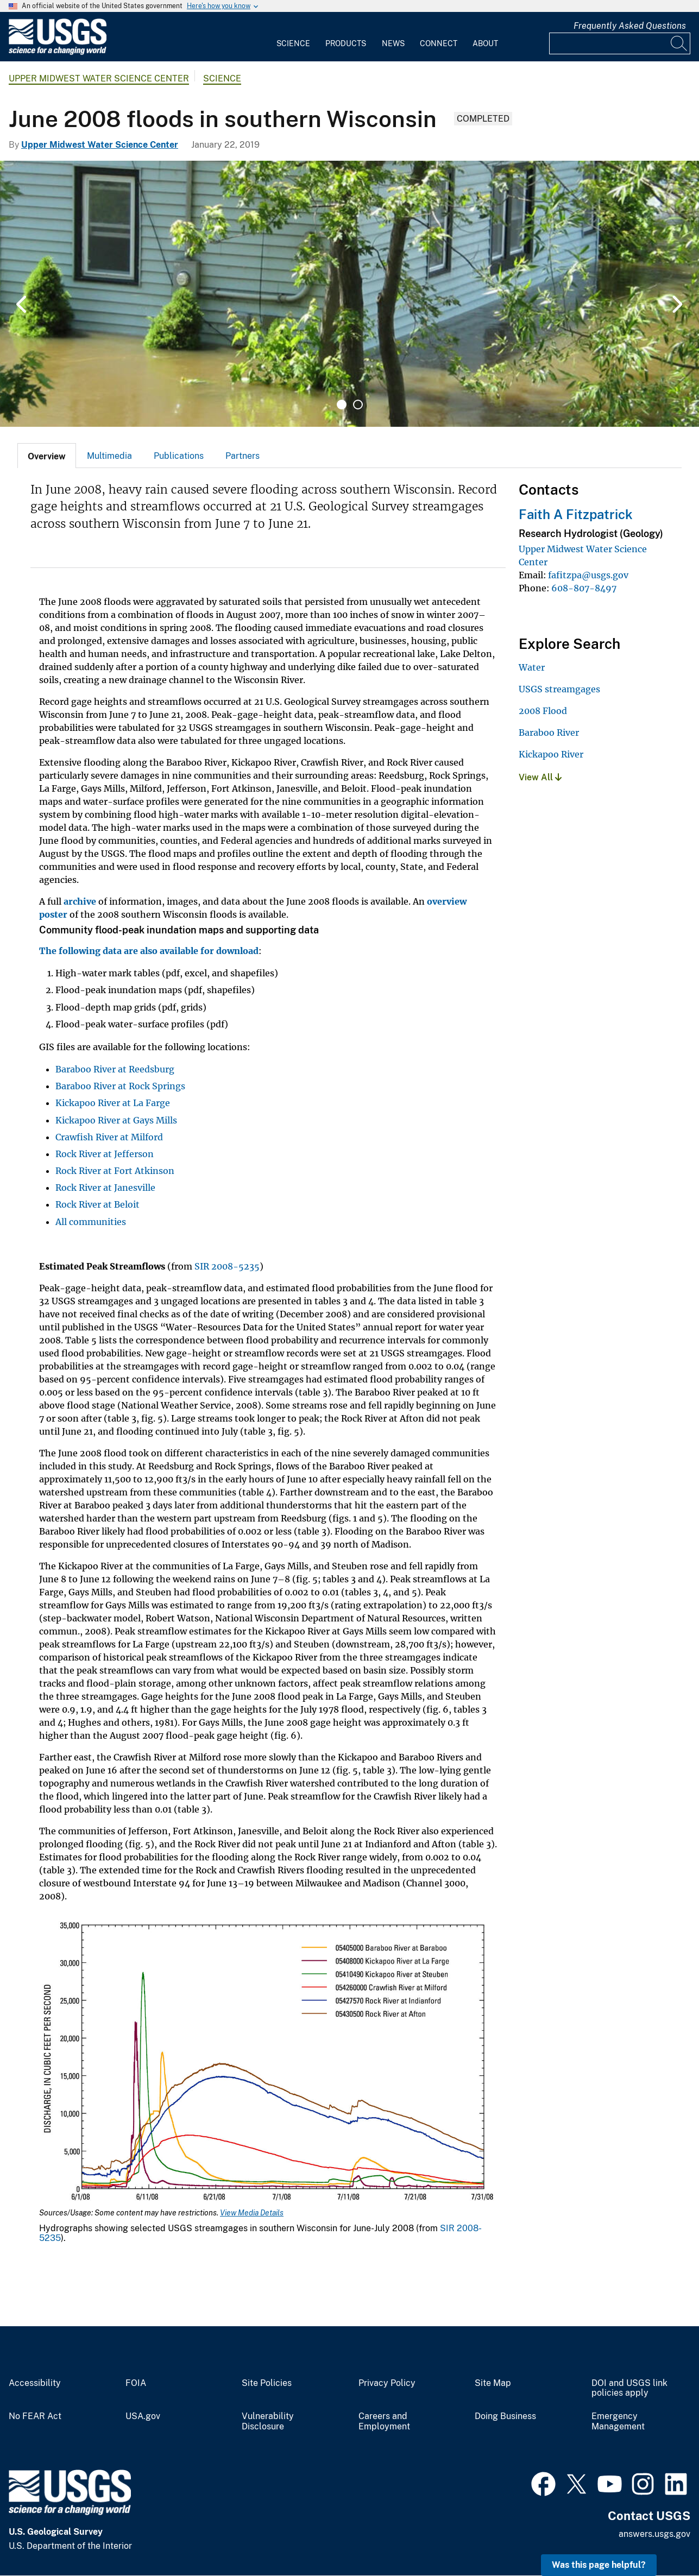  Describe the element at coordinates (114, 1170) in the screenshot. I see `Rock River at Fort Atkinson` at that location.